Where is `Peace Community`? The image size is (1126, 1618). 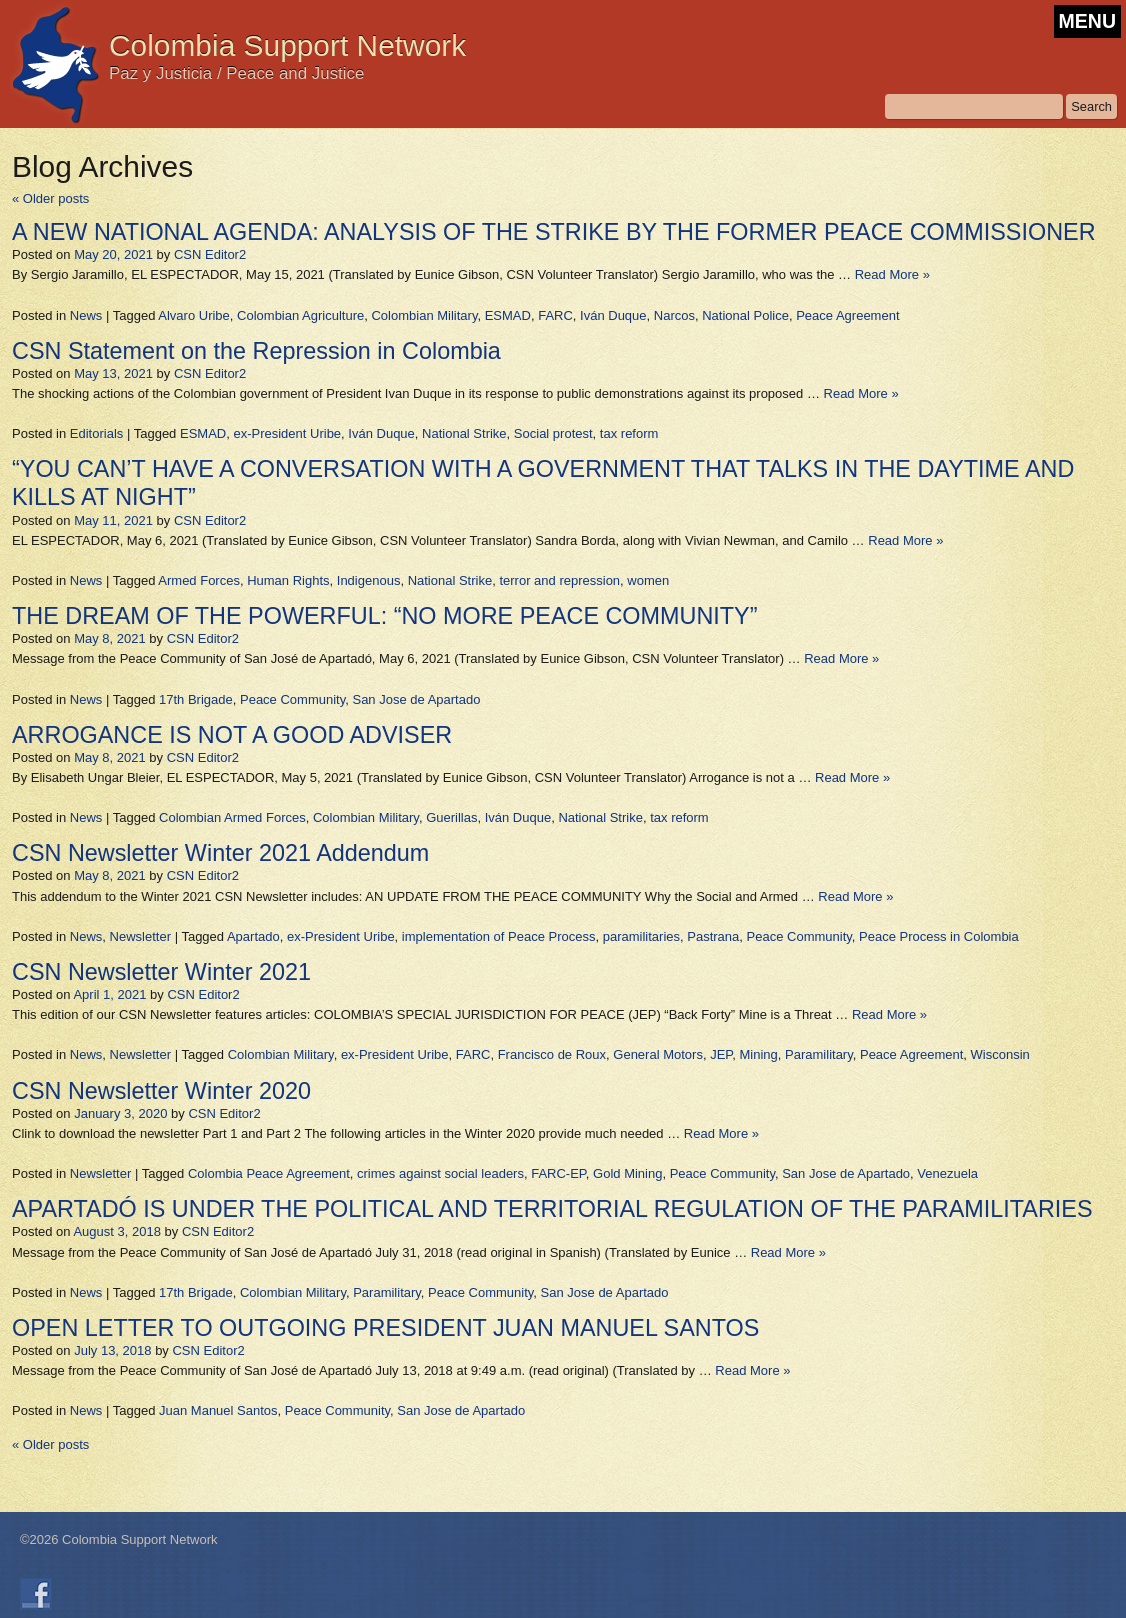 Peace Community is located at coordinates (292, 699).